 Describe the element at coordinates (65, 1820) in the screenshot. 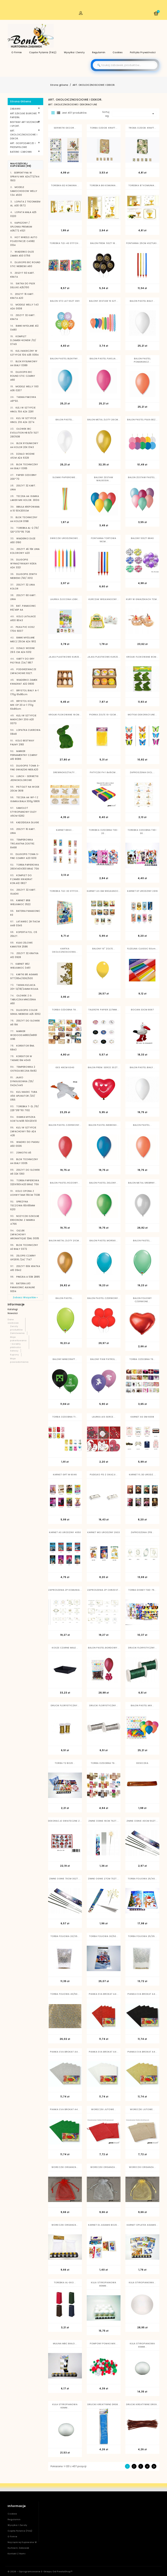

I see `DEKORACJE SWIATECZNE Z...` at that location.